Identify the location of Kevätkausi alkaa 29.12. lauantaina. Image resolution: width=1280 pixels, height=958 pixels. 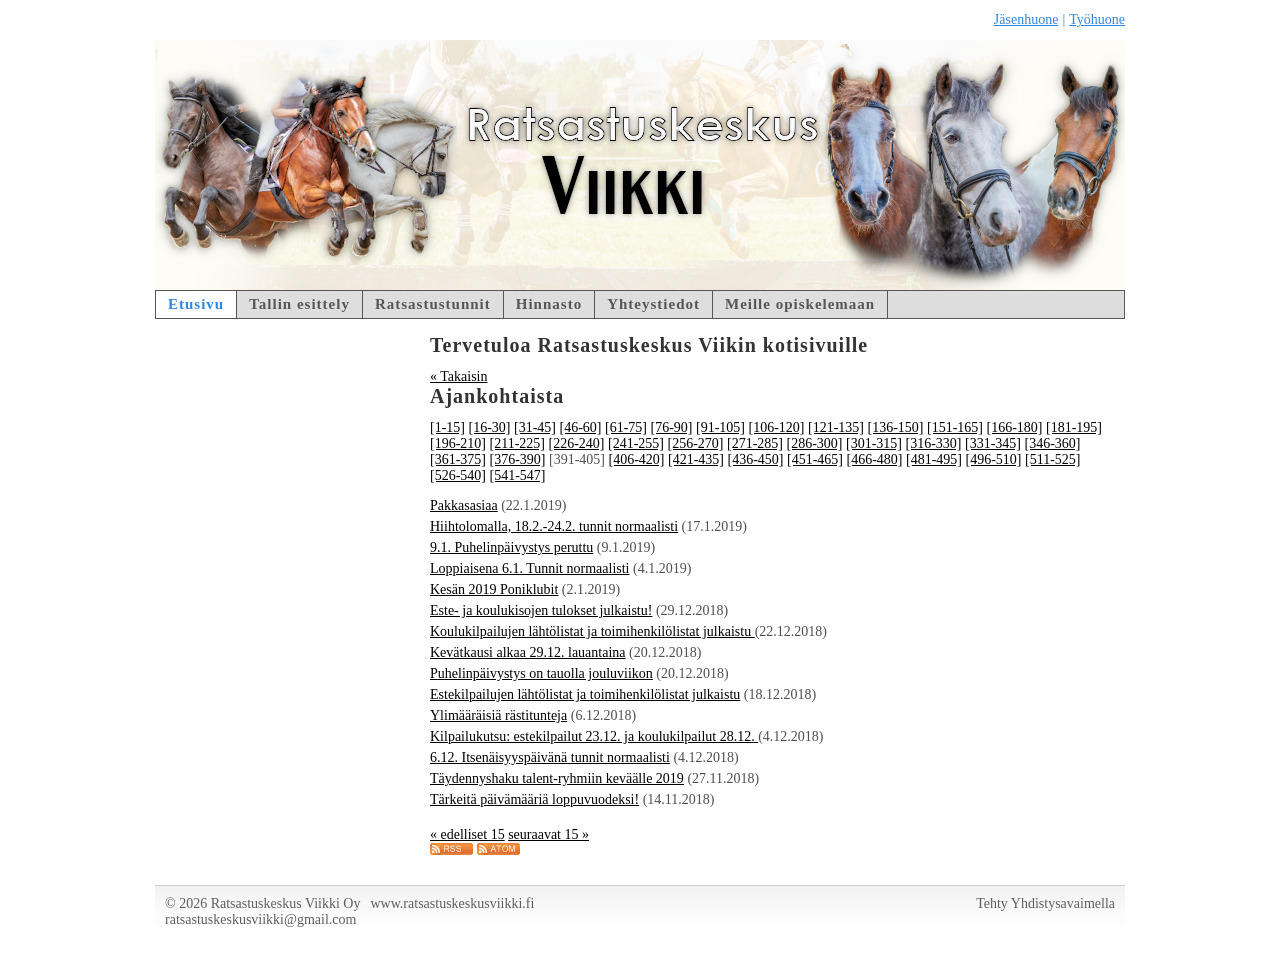
(528, 652).